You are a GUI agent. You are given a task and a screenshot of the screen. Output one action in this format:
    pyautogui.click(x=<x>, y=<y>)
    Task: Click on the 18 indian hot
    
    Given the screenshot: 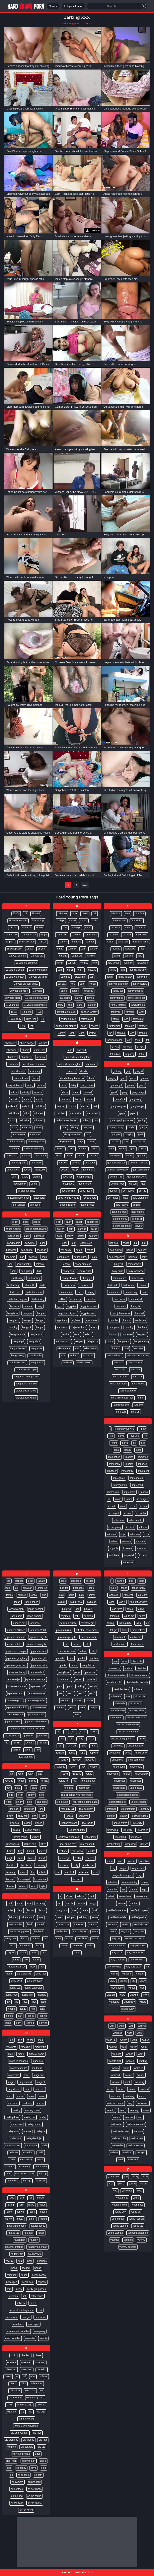 What is the action you would take?
    pyautogui.click(x=29, y=934)
    